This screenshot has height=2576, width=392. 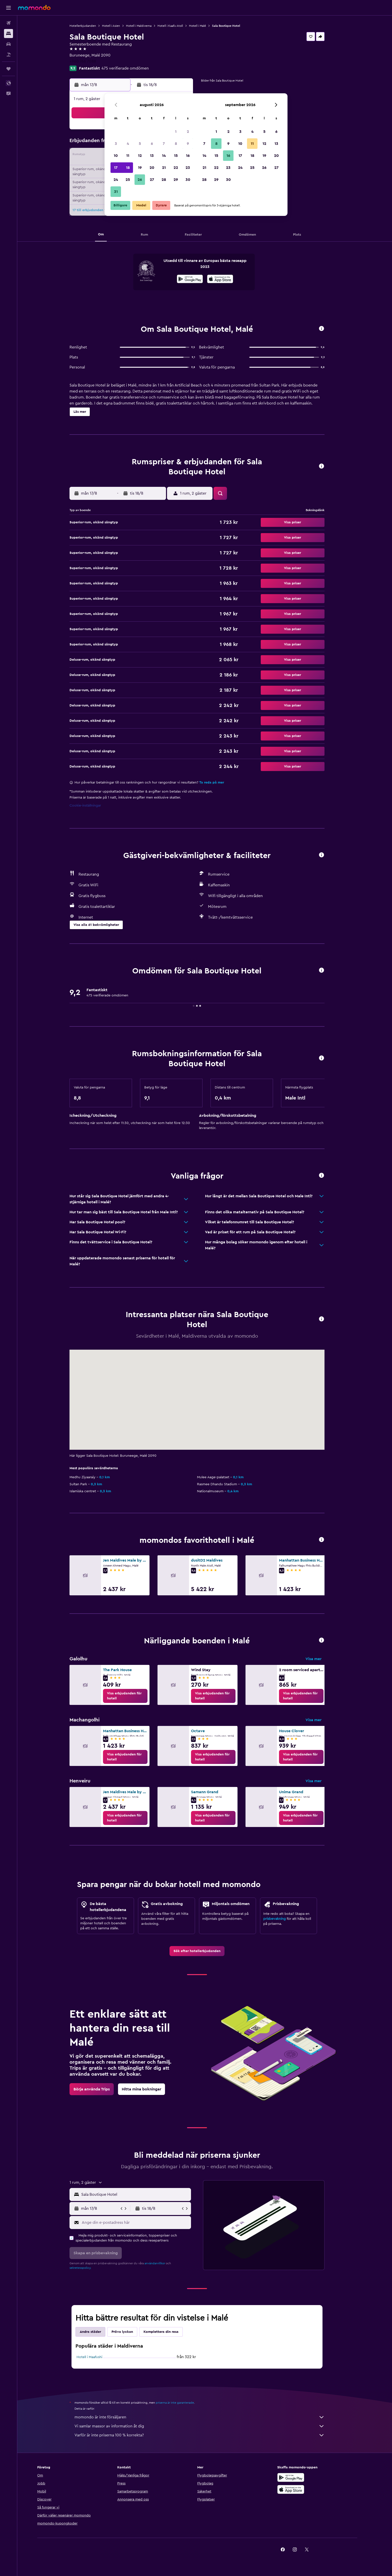 I want to click on 18 [button], so click(x=128, y=168).